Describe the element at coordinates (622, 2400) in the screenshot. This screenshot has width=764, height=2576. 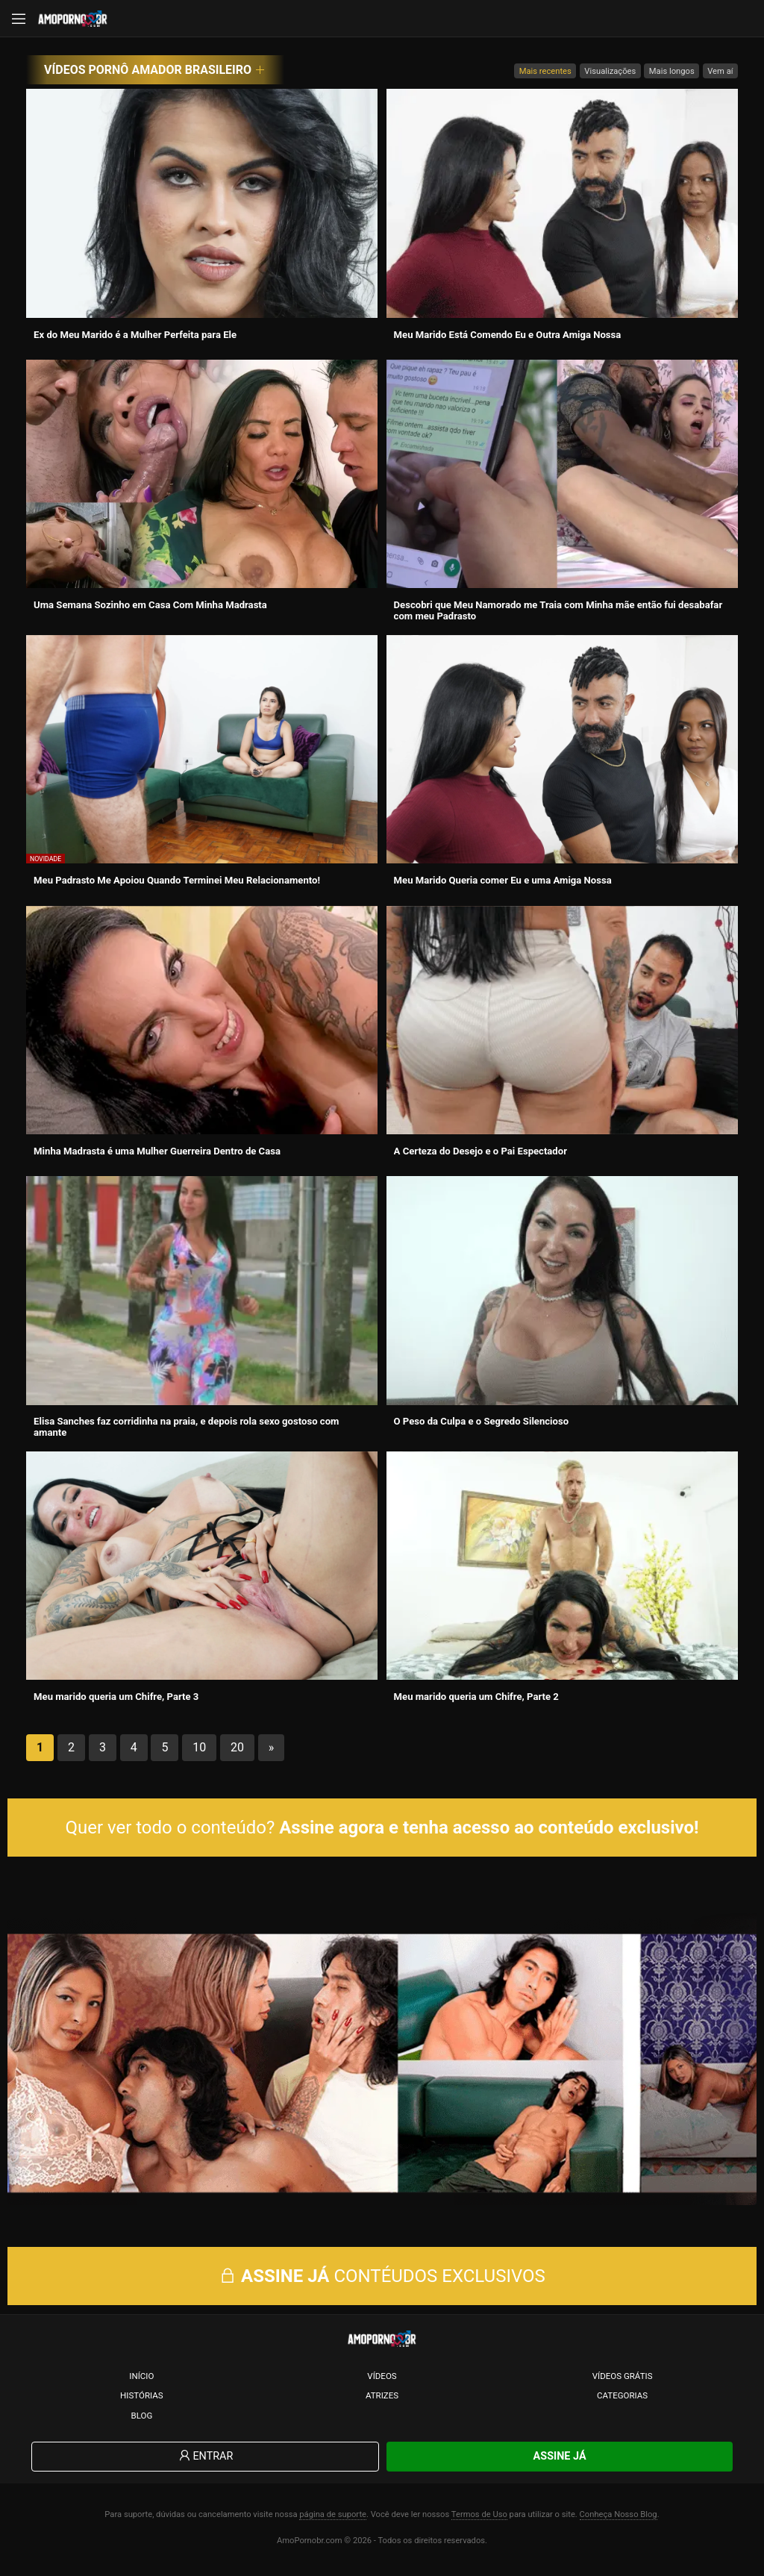
I see `Categorias` at that location.